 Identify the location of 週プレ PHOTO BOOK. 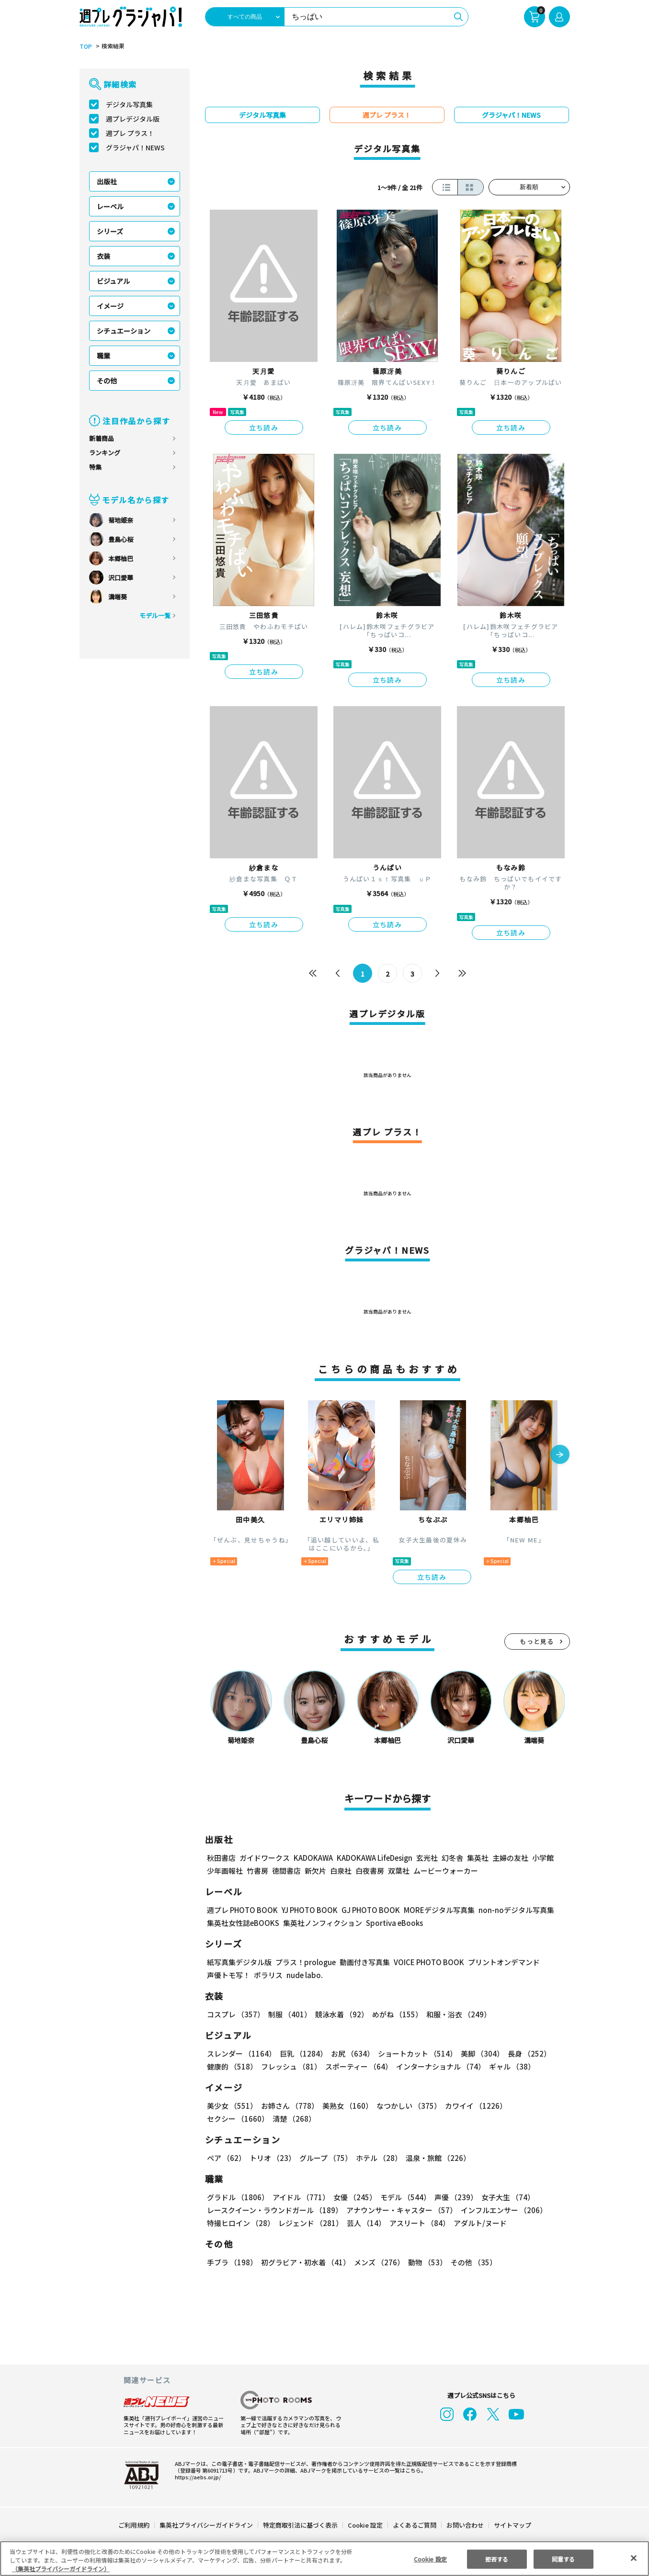
(241, 1910).